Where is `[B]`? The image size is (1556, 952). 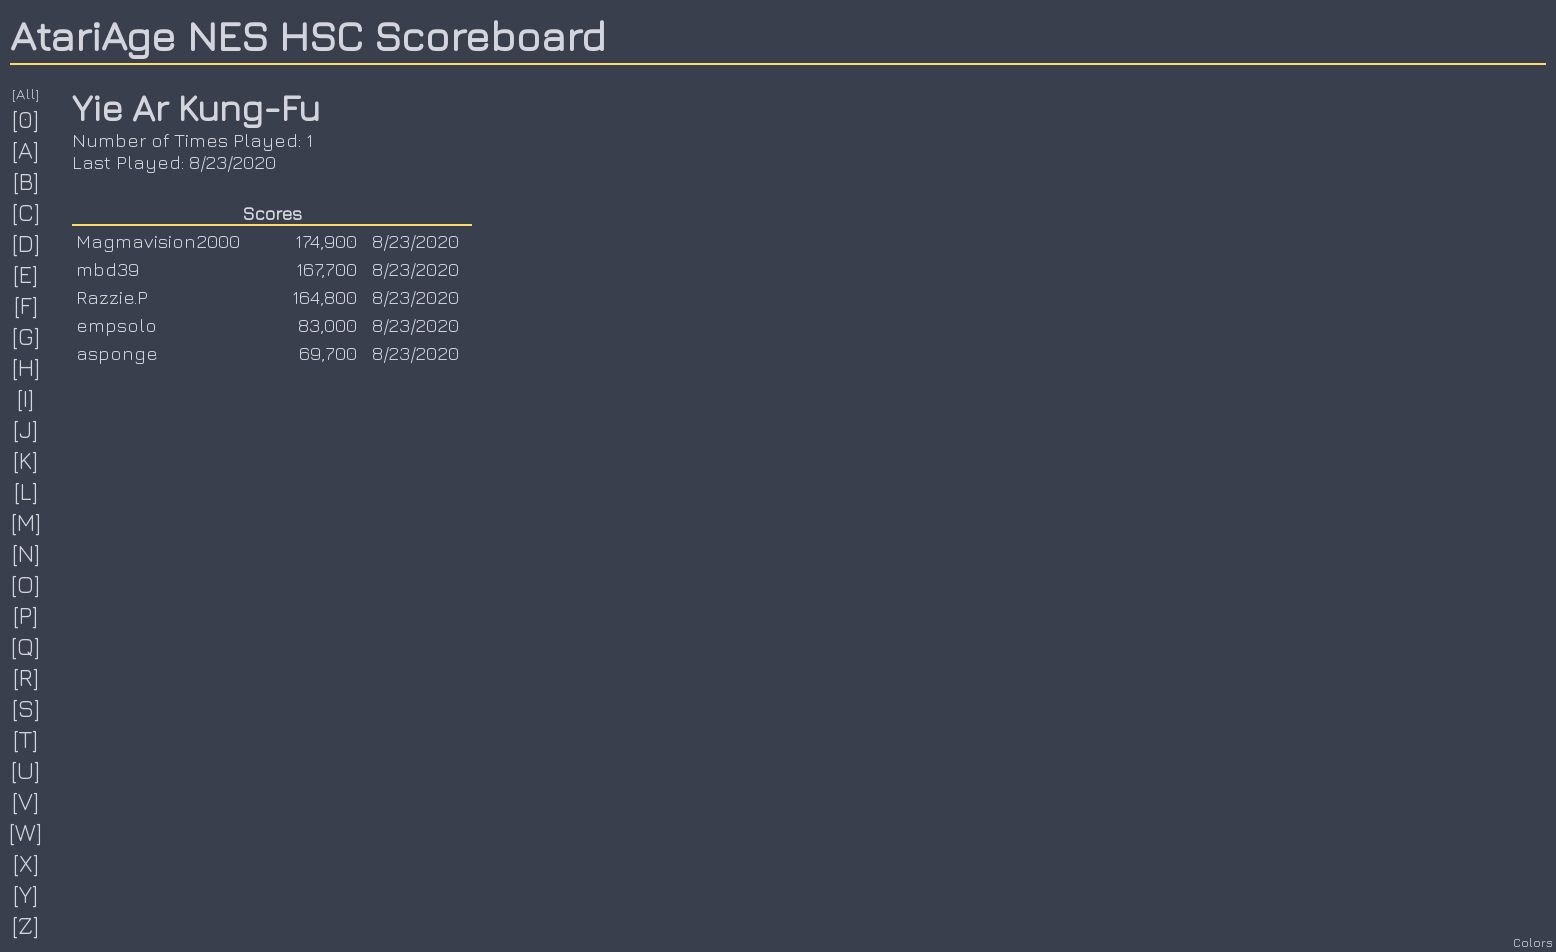
[B] is located at coordinates (26, 181).